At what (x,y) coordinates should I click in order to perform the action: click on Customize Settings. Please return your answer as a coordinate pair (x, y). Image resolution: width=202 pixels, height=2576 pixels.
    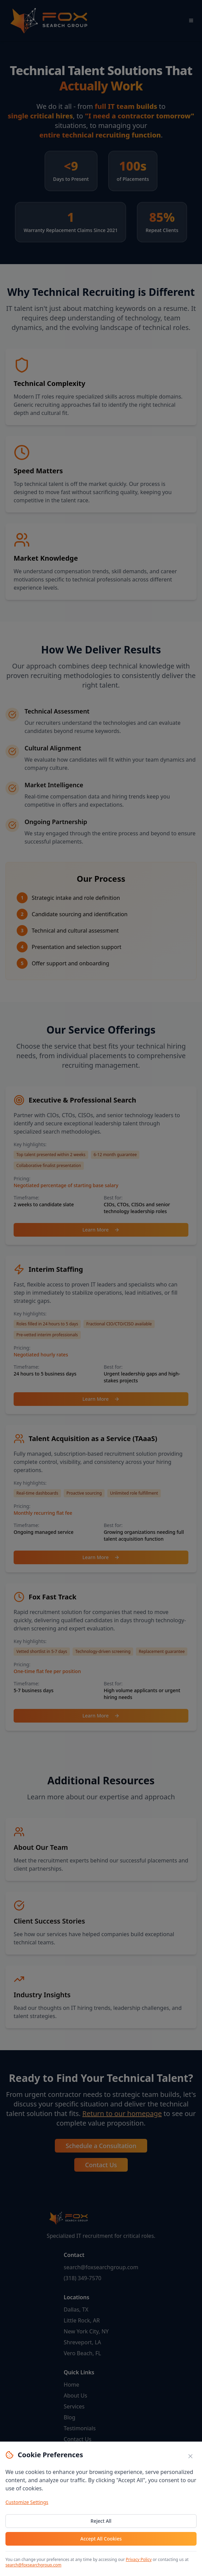
    Looking at the image, I should click on (26, 2502).